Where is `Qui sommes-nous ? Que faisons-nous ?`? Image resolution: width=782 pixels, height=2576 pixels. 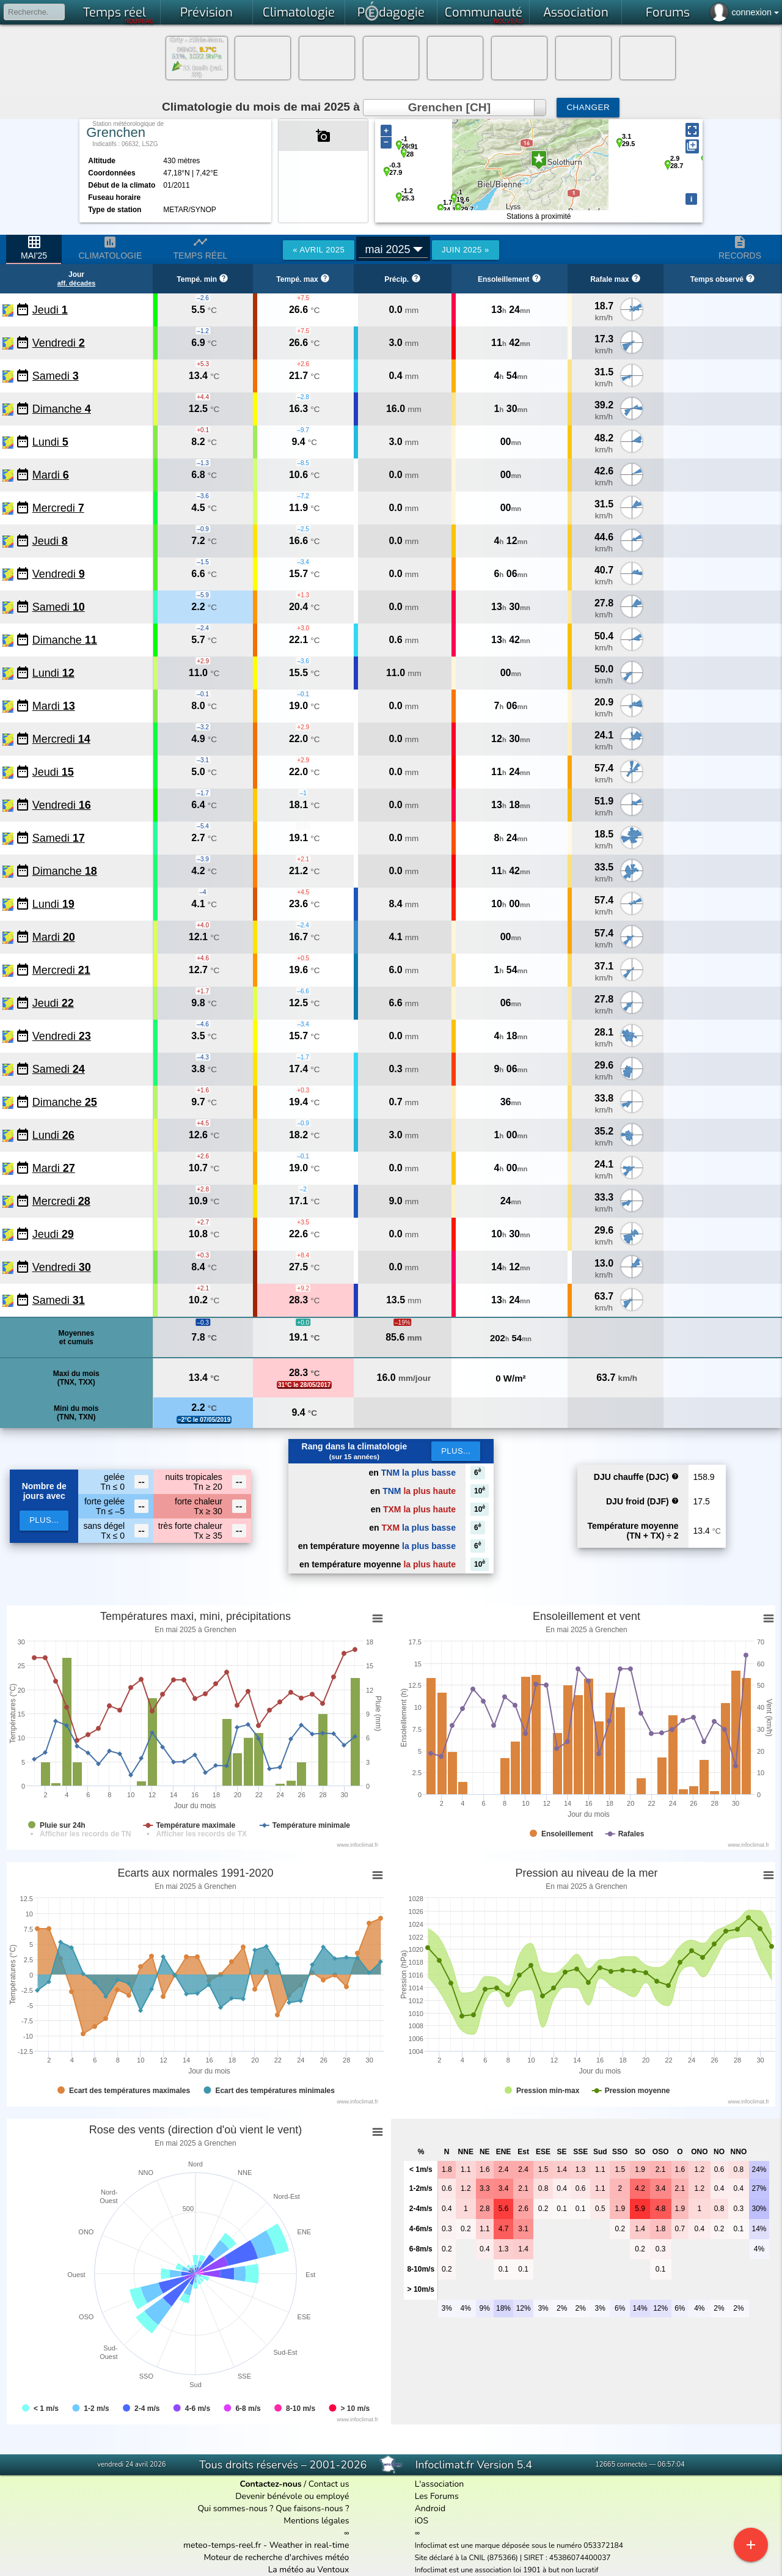 Qui sommes-nous ? Que faisons-nous ? is located at coordinates (273, 2508).